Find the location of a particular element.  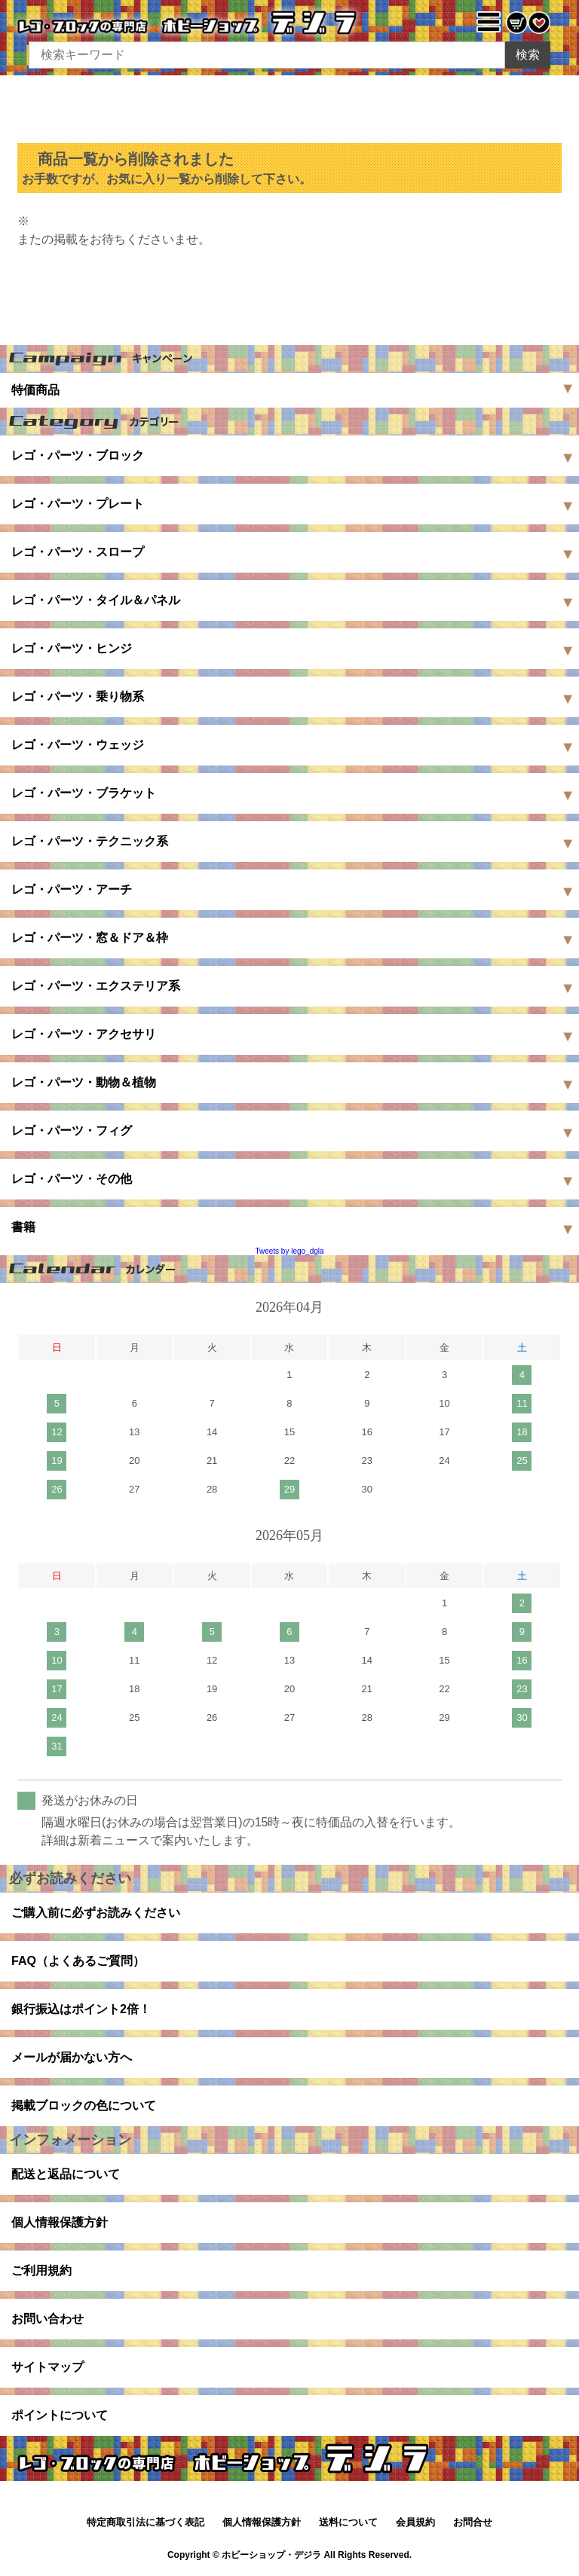

個人情報保護方針 is located at coordinates (59, 2222).